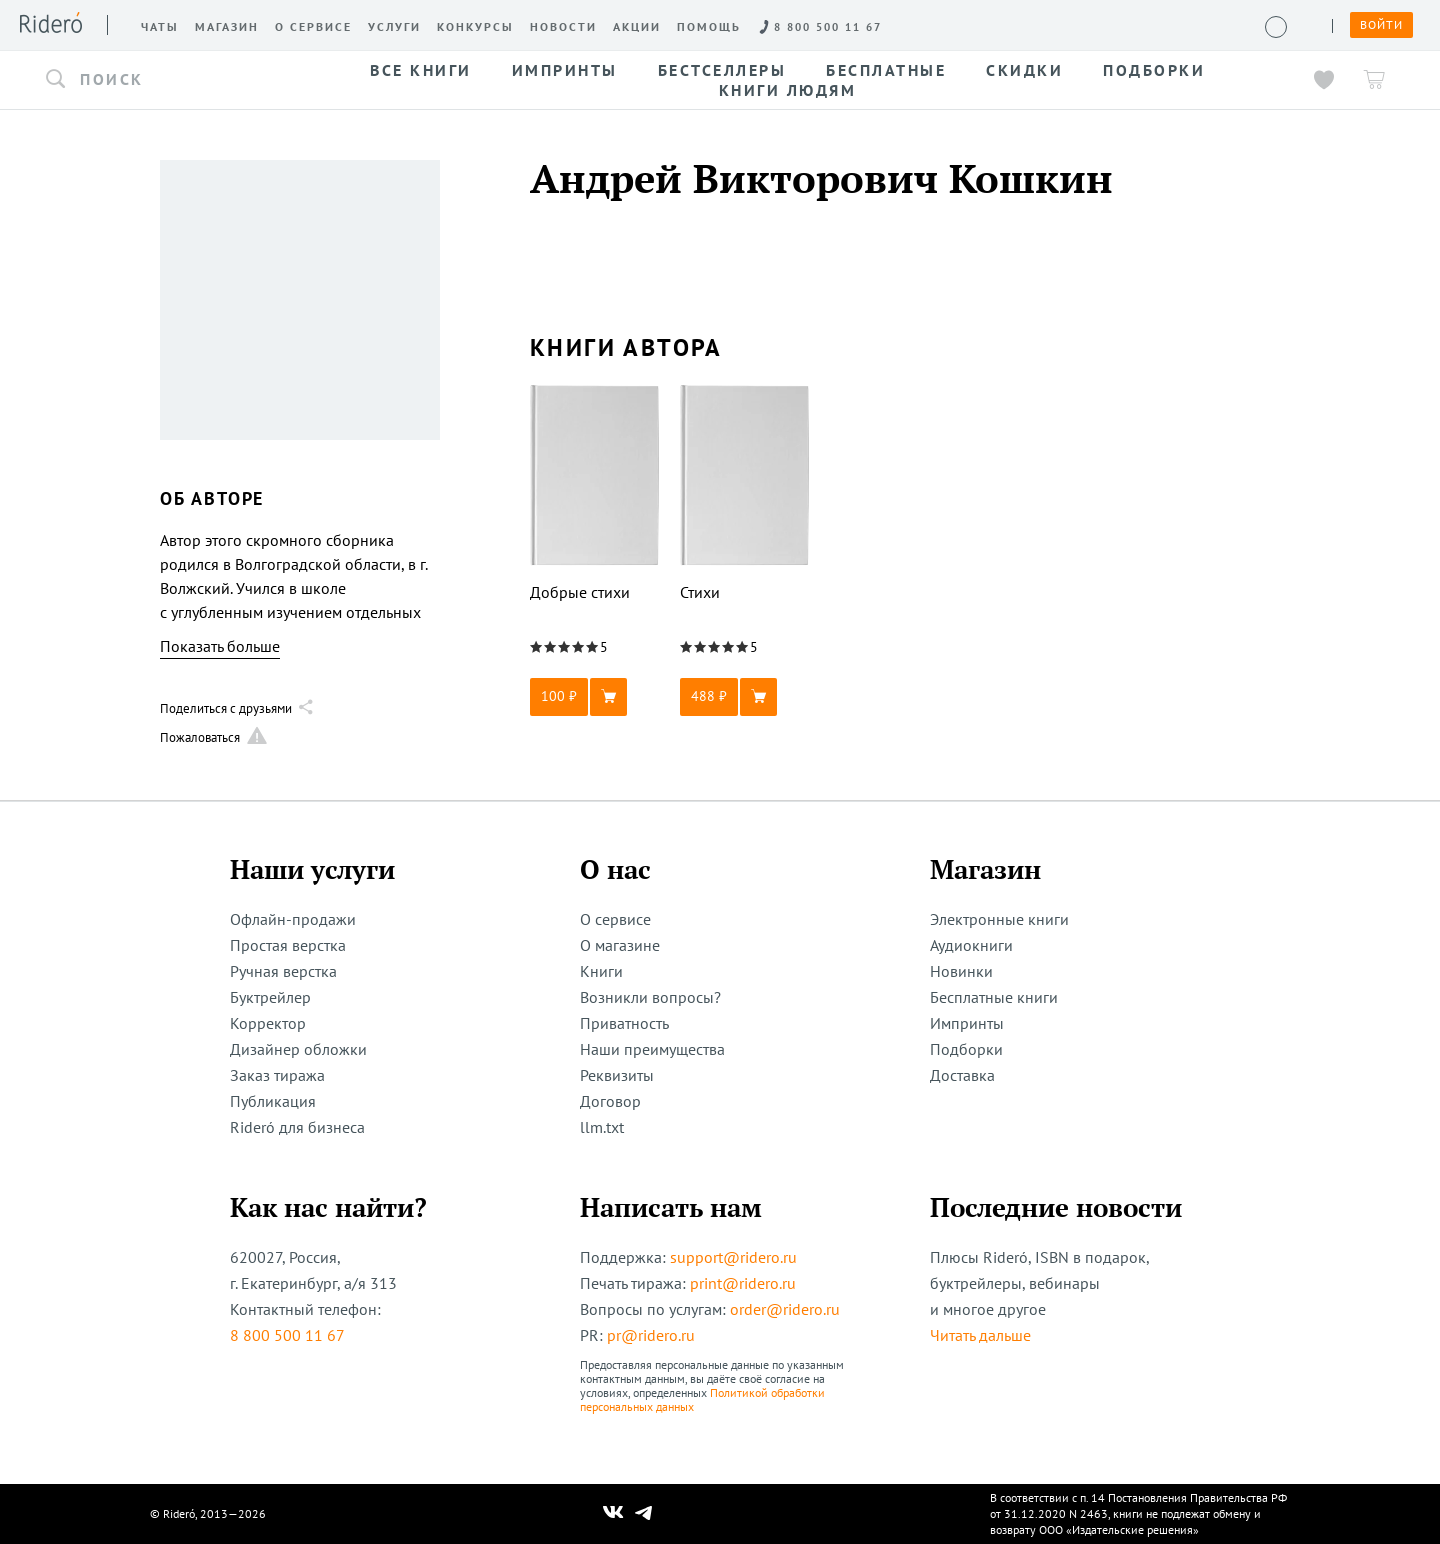 This screenshot has height=1544, width=1440. Describe the element at coordinates (651, 1335) in the screenshot. I see `pr@ridero.ru` at that location.